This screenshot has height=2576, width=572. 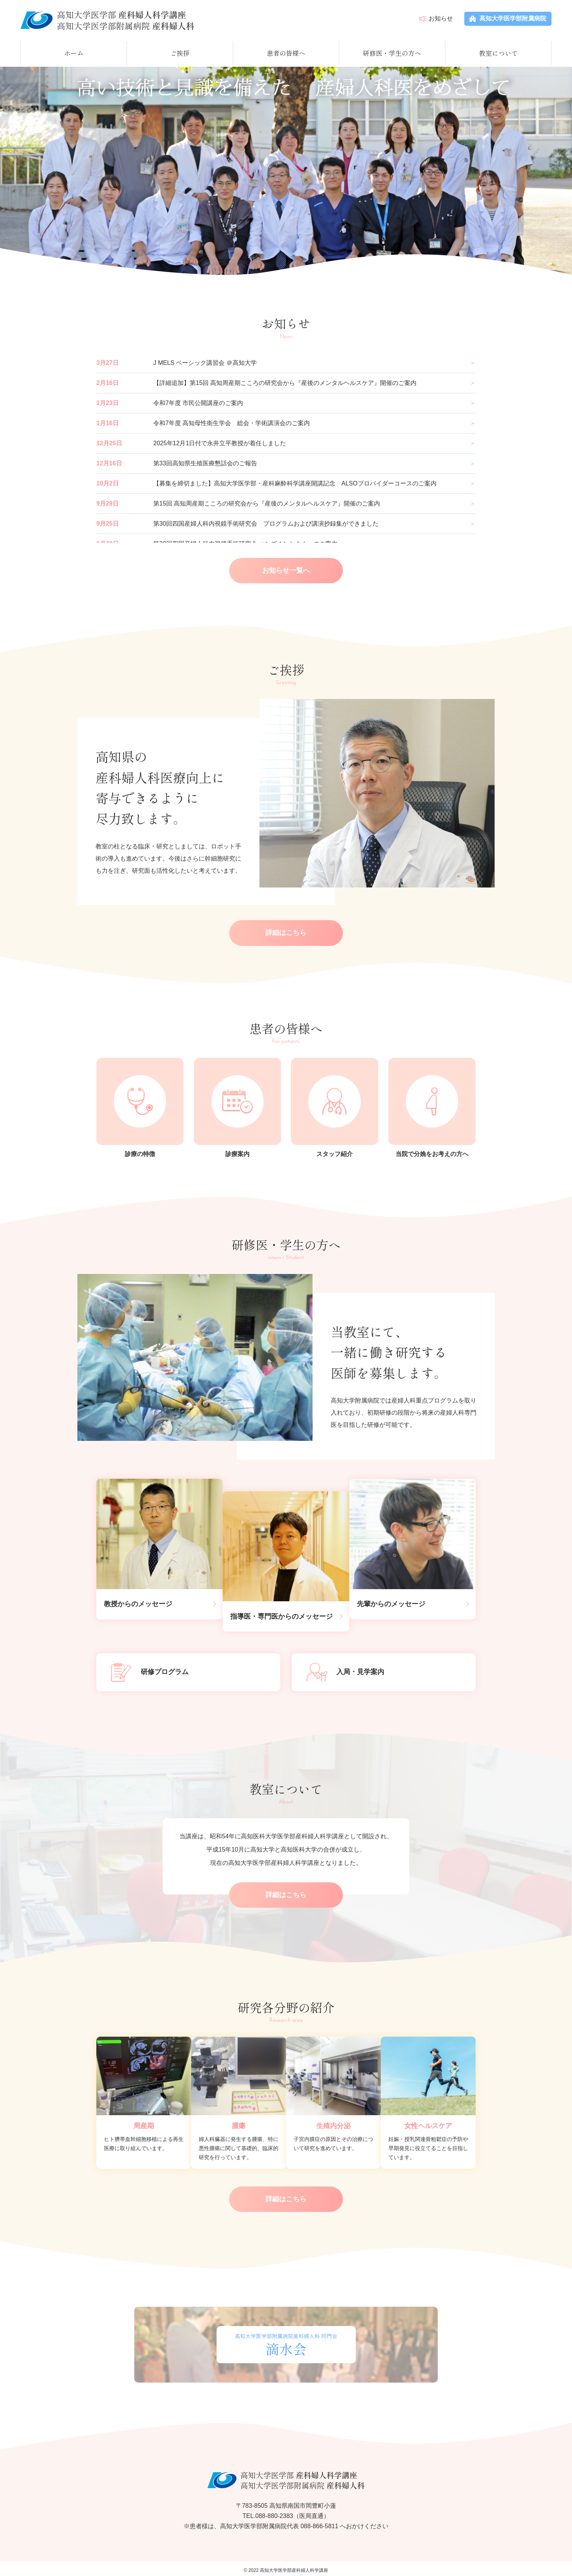 What do you see at coordinates (205, 461) in the screenshot?
I see `第33回高知県生殖医療懇話会のご報告` at bounding box center [205, 461].